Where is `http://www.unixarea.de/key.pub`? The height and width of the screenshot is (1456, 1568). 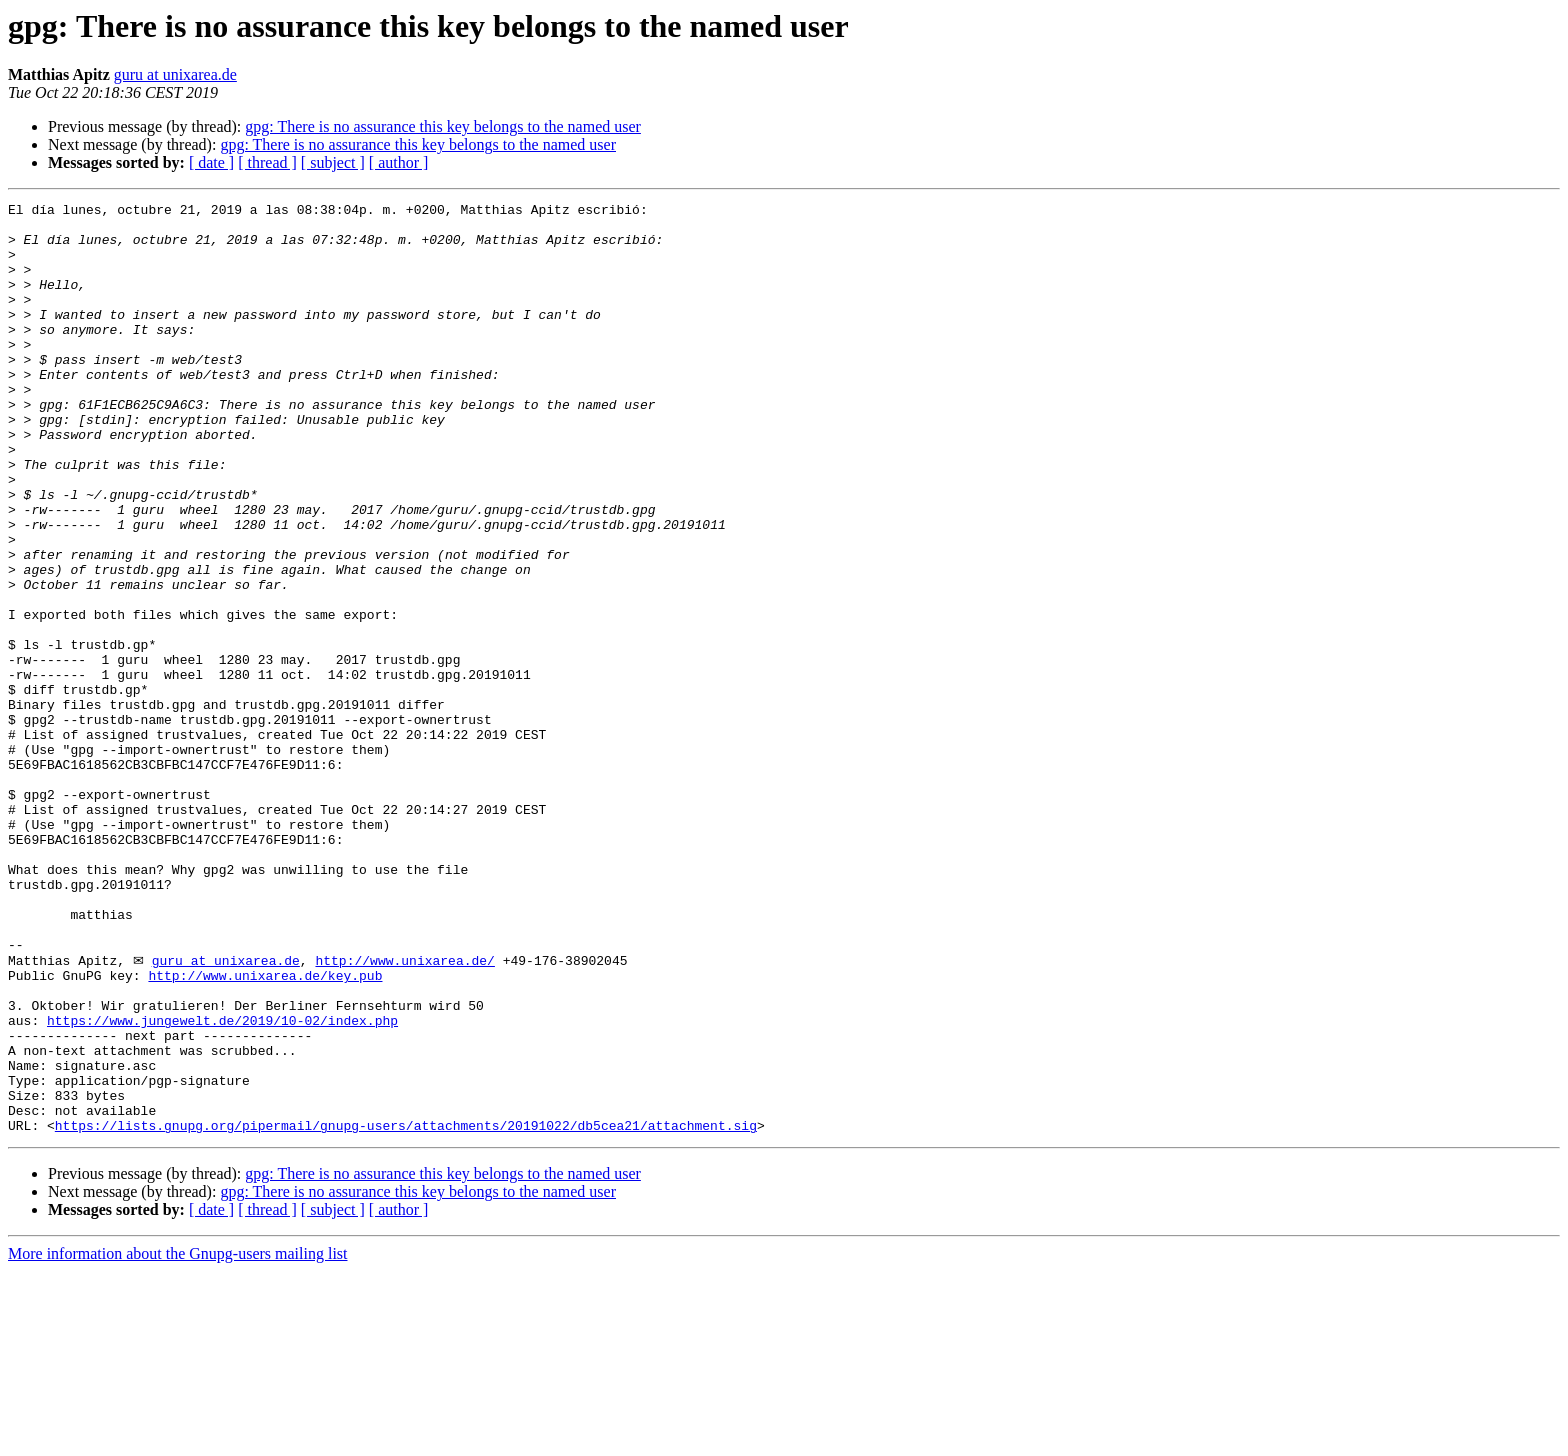 http://www.unixarea.de/key.pub is located at coordinates (265, 1130).